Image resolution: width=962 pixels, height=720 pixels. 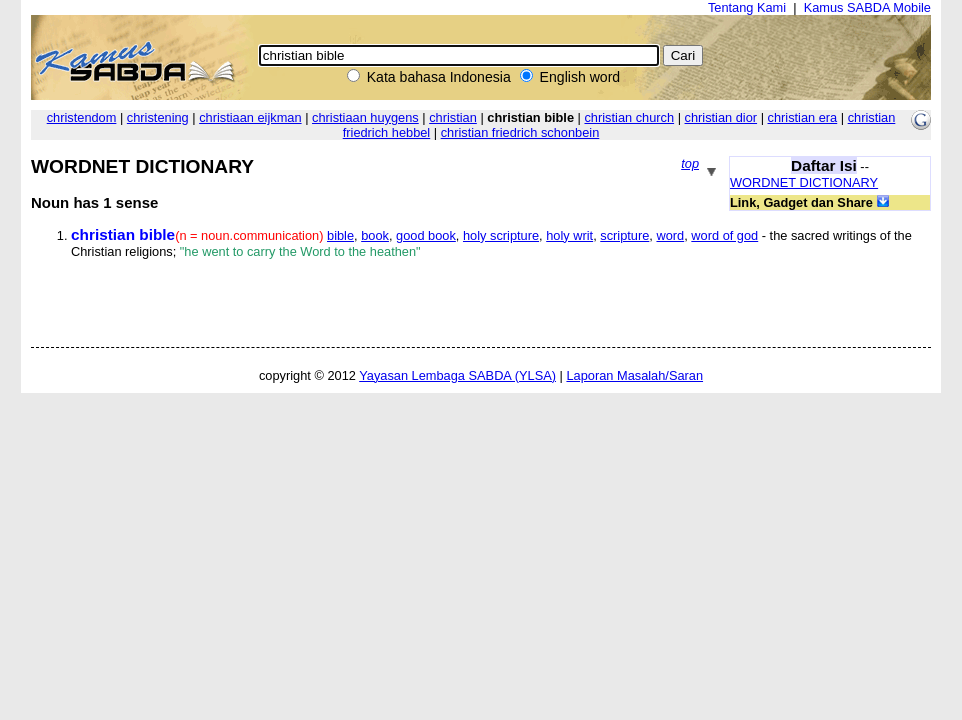 What do you see at coordinates (670, 235) in the screenshot?
I see `word` at bounding box center [670, 235].